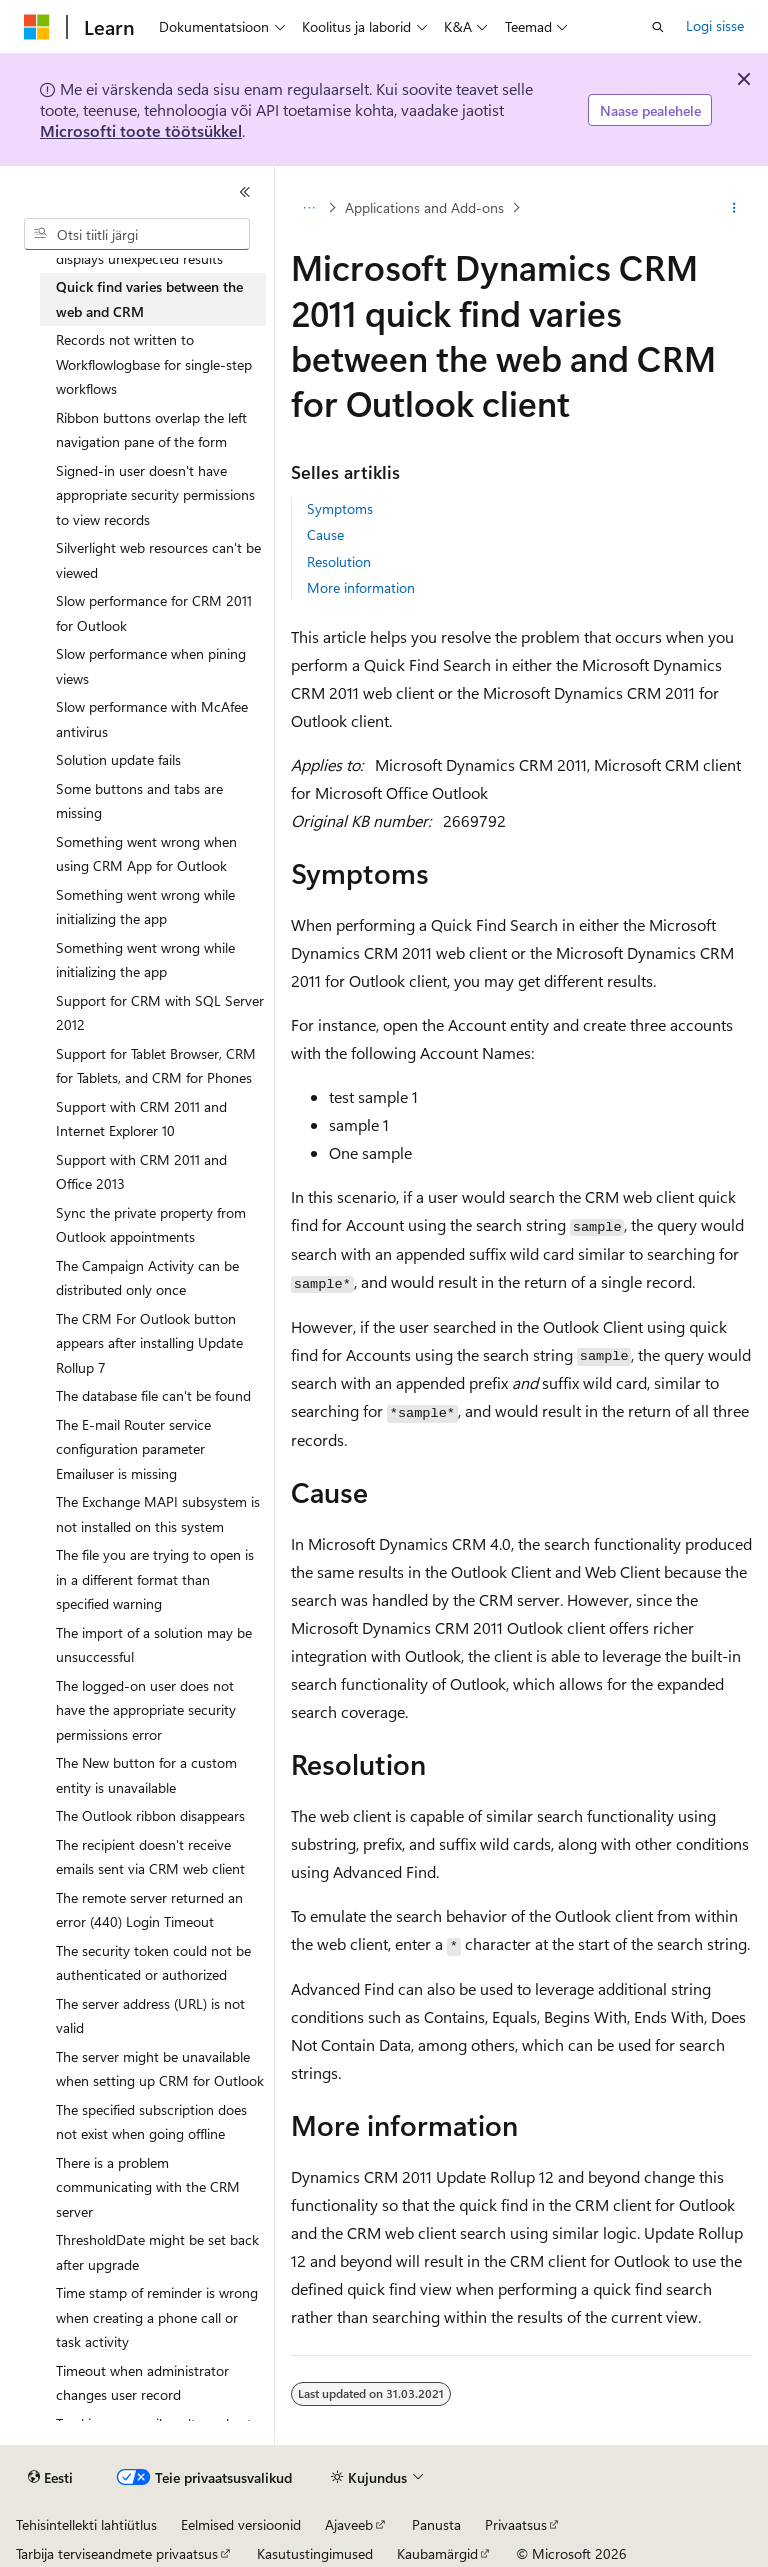 The width and height of the screenshot is (768, 2567). I want to click on The specified subscription does not exist when going offline [treeitem], so click(151, 2122).